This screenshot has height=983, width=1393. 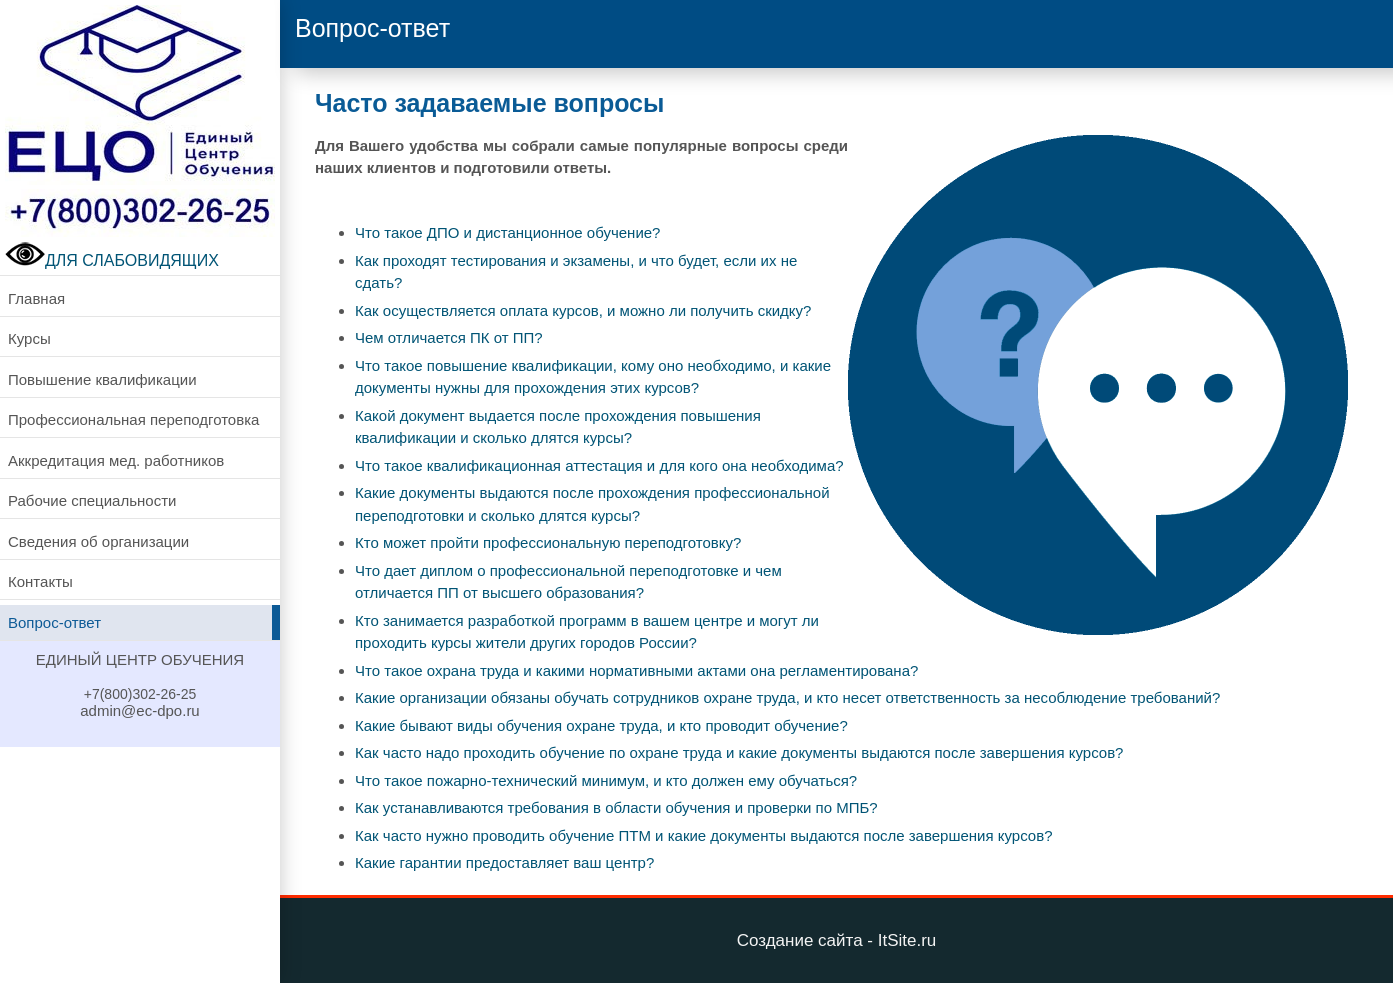 I want to click on Рабочие специальности, so click(x=92, y=500).